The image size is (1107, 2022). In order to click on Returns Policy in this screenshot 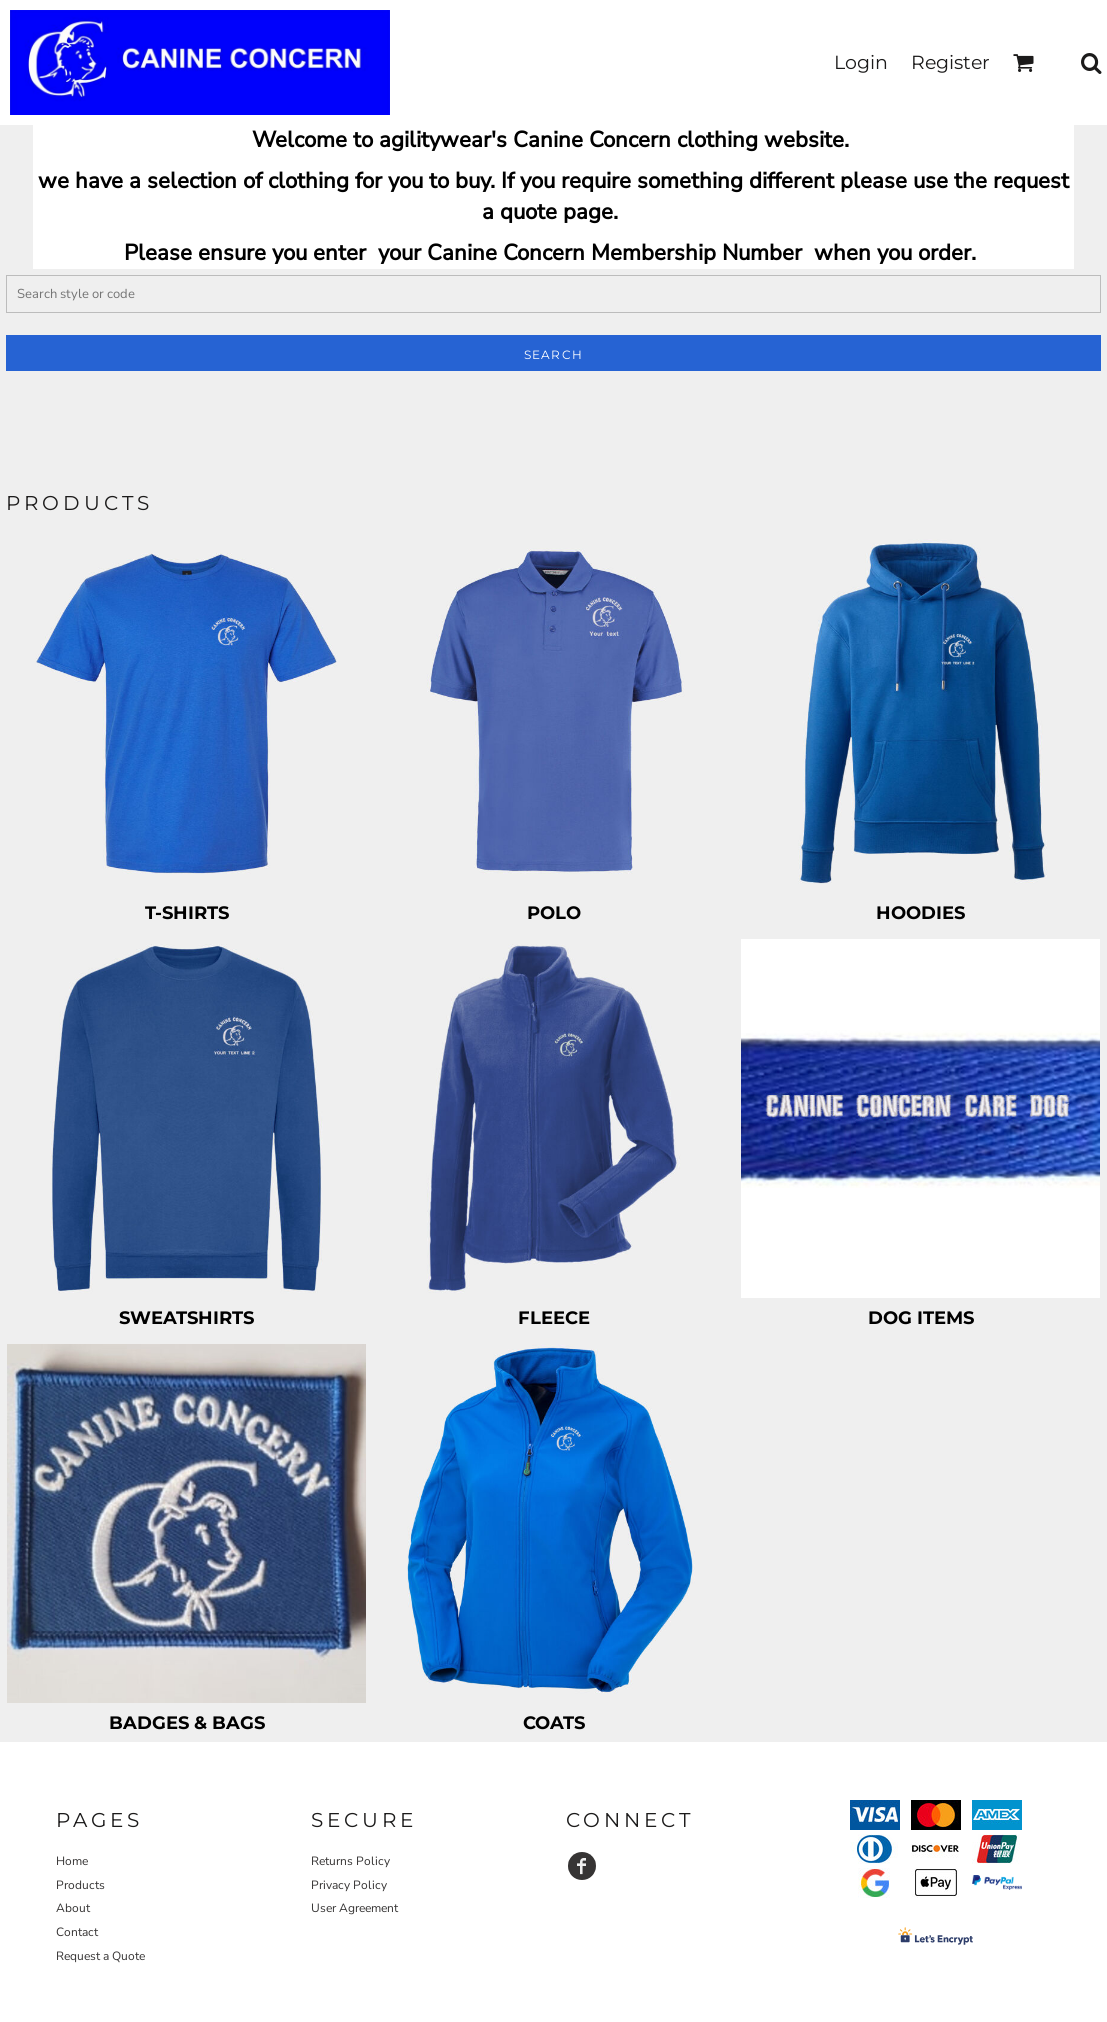, I will do `click(350, 1861)`.